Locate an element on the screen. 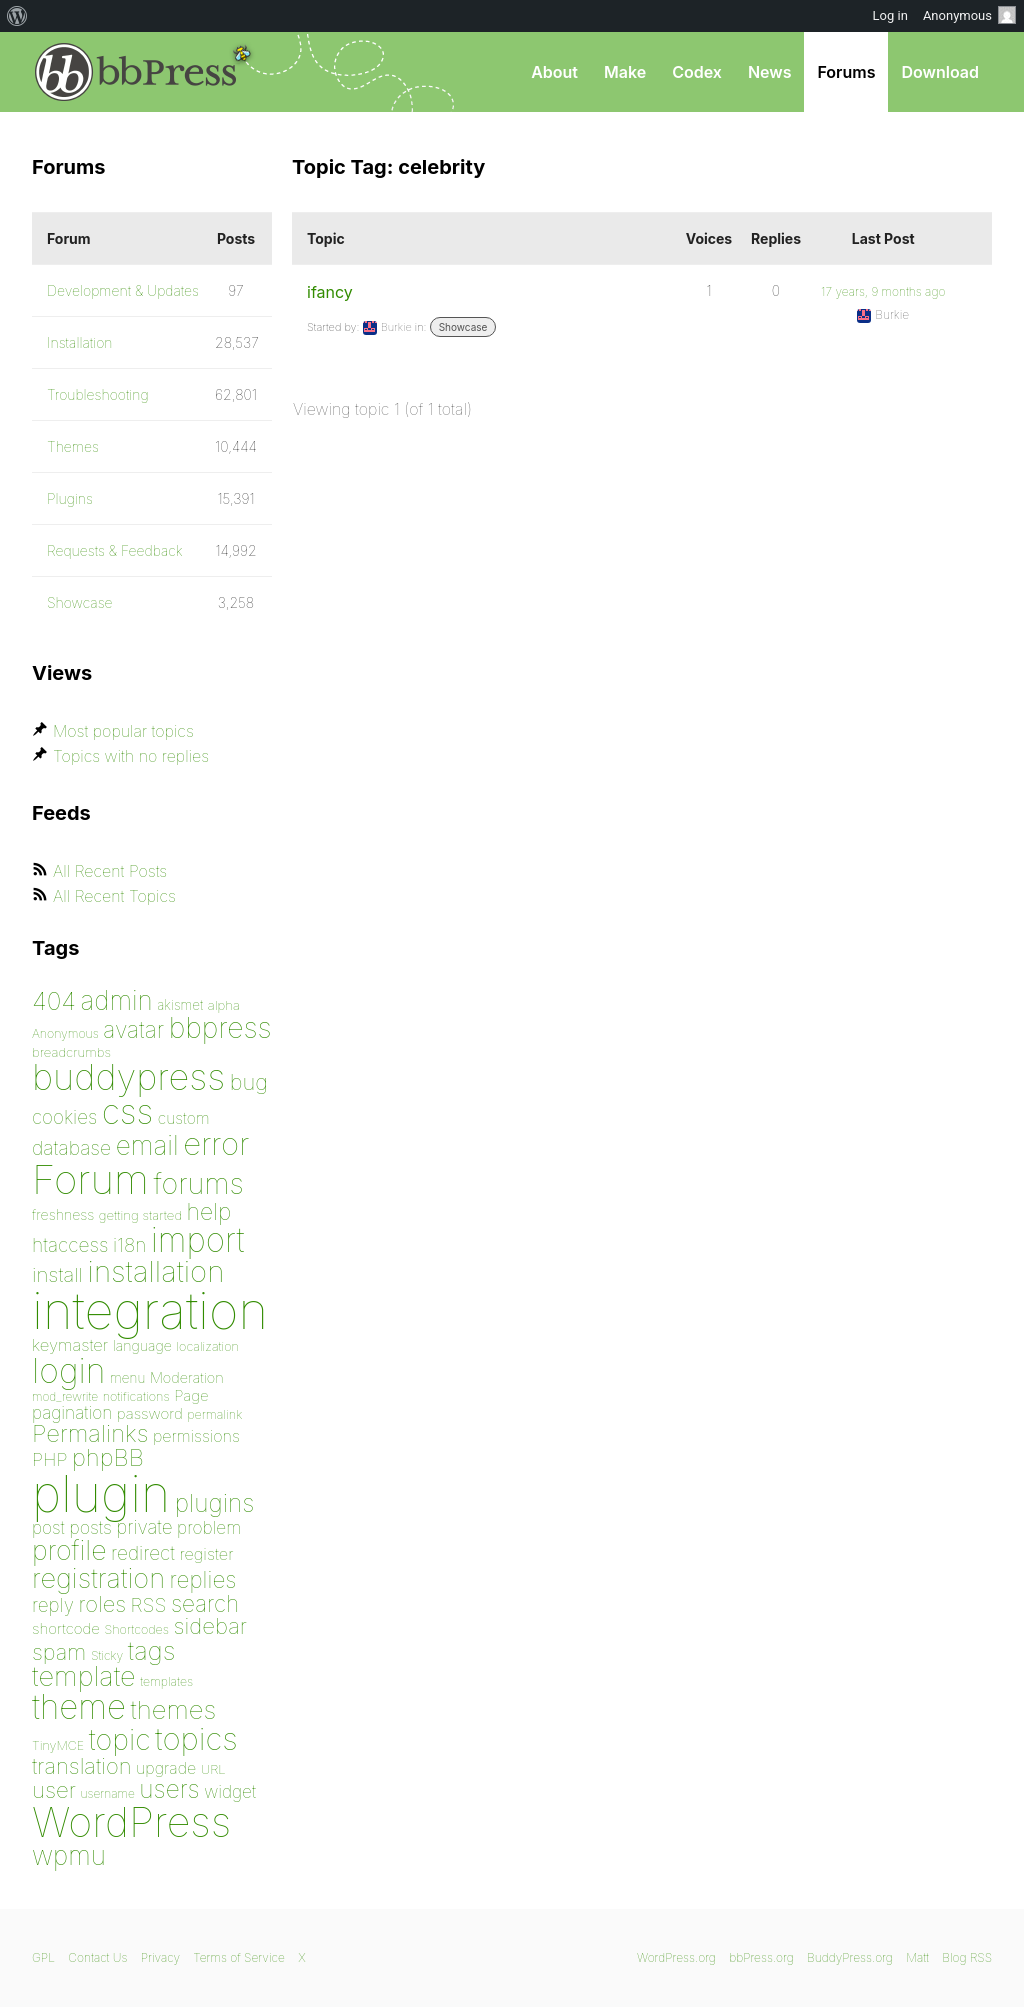 The height and width of the screenshot is (2007, 1024). phpBB [phpBB (171 items)] is located at coordinates (108, 1457).